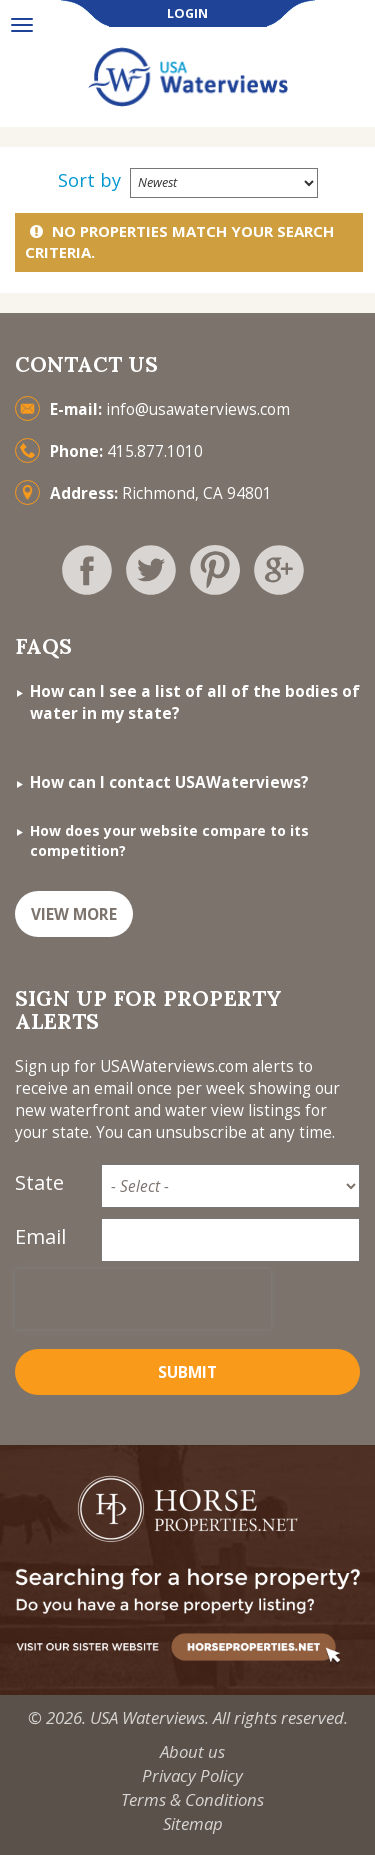 The width and height of the screenshot is (375, 1855). What do you see at coordinates (192, 1775) in the screenshot?
I see `Privacy Policy` at bounding box center [192, 1775].